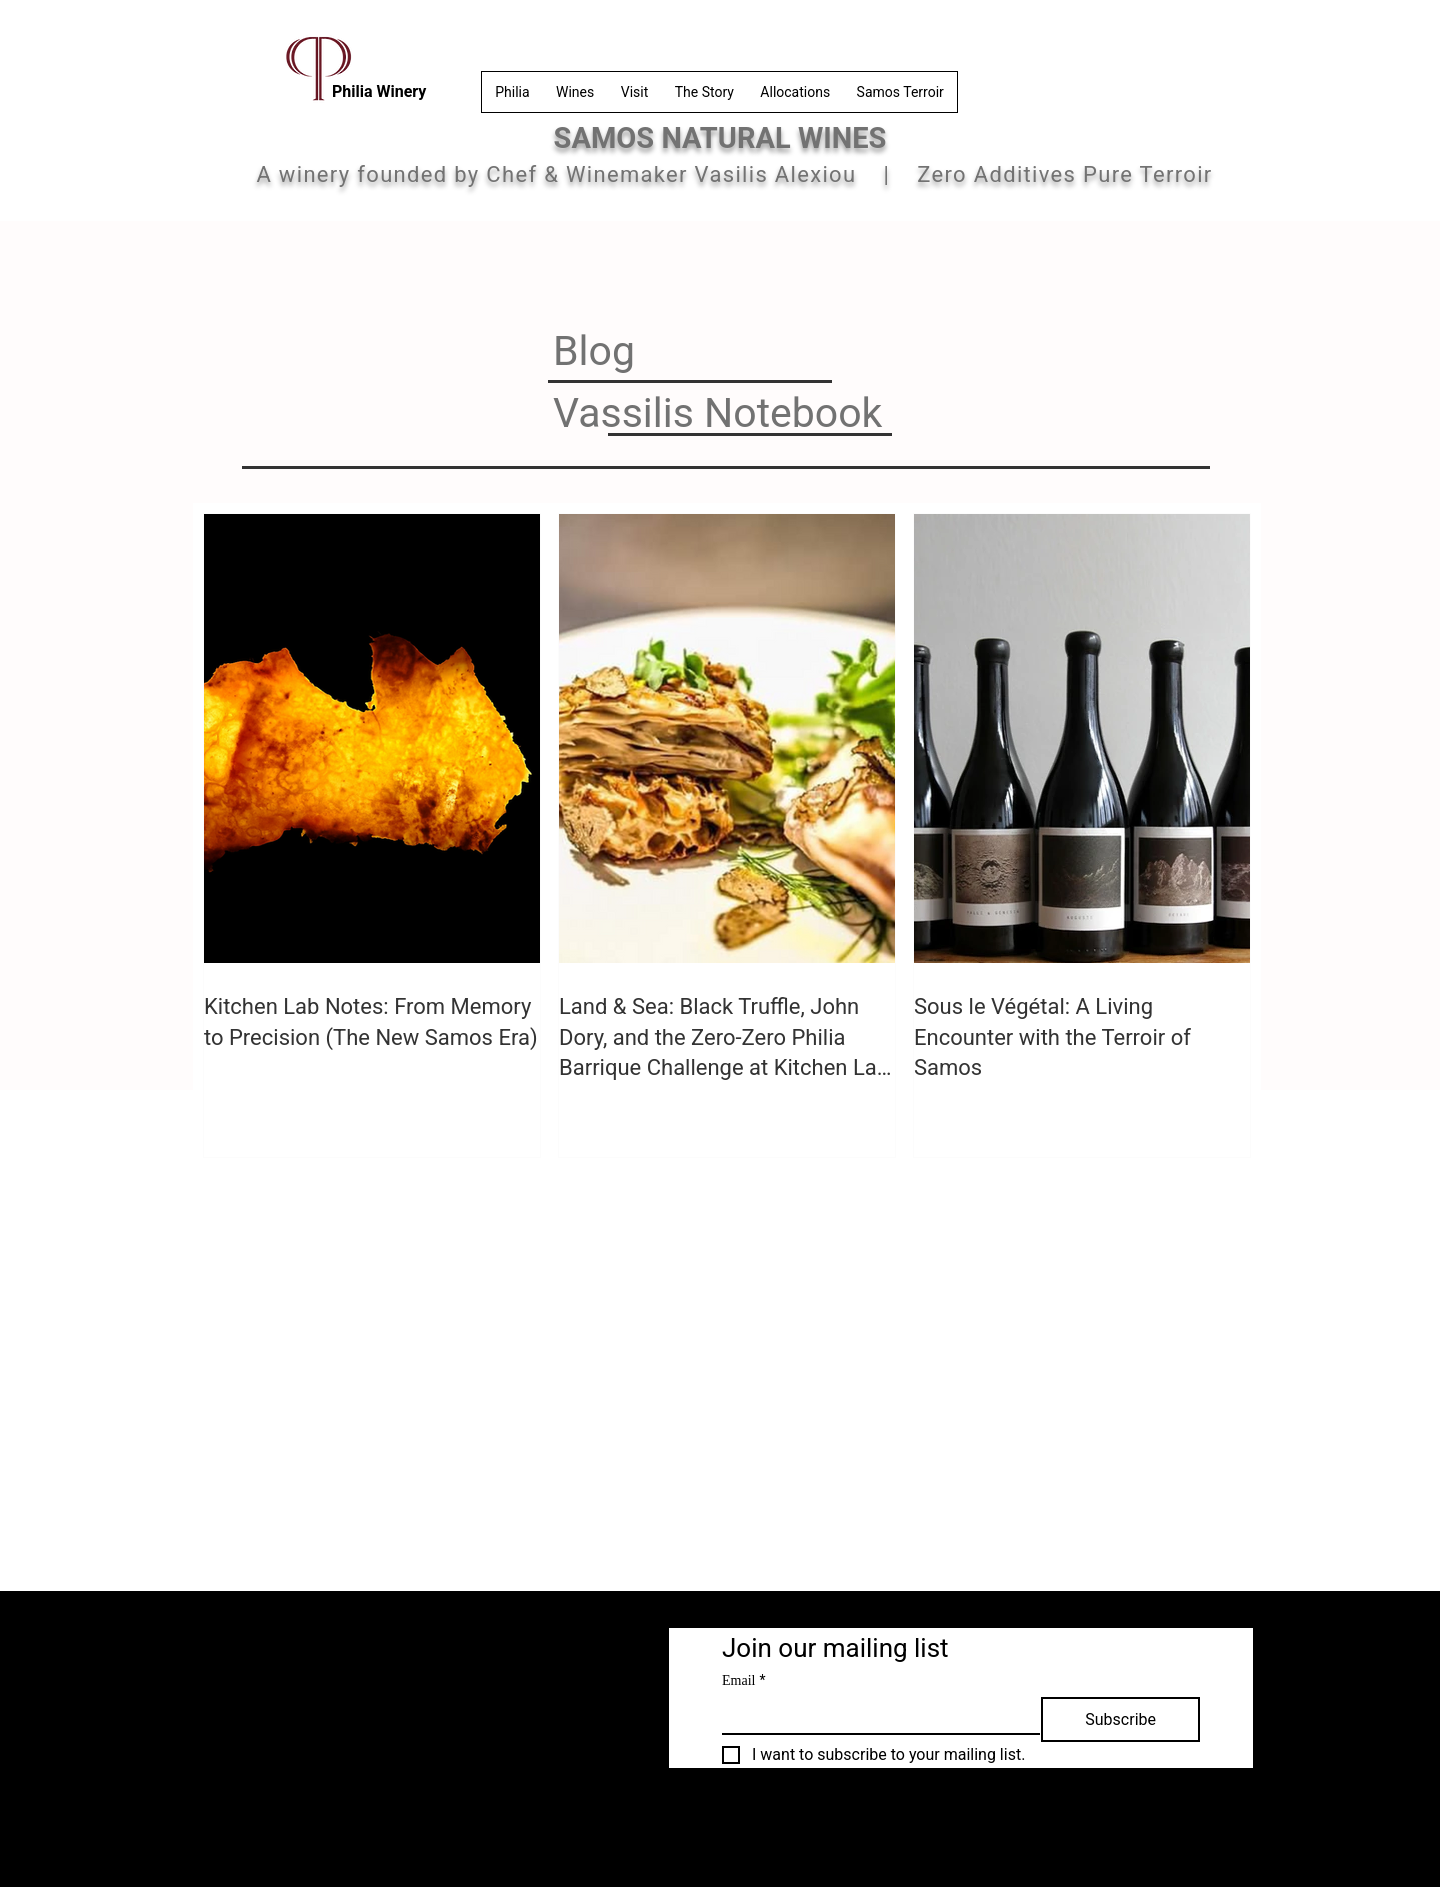  What do you see at coordinates (441, 1822) in the screenshot?
I see `philiarestowinery@gmail.com` at bounding box center [441, 1822].